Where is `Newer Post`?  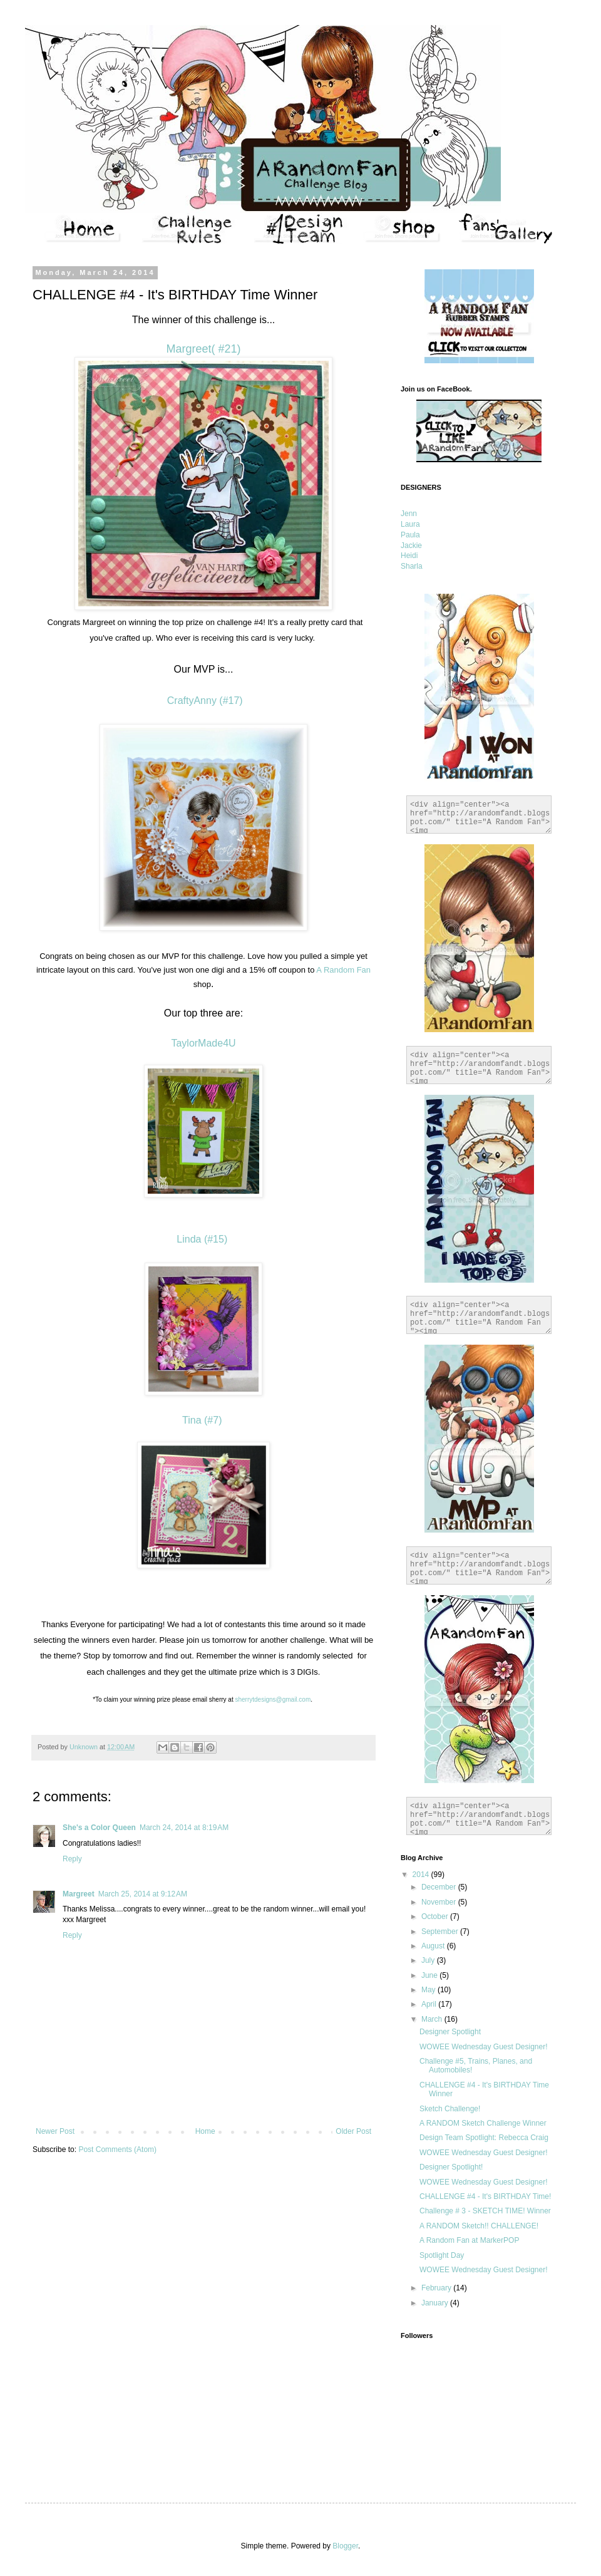 Newer Post is located at coordinates (55, 2131).